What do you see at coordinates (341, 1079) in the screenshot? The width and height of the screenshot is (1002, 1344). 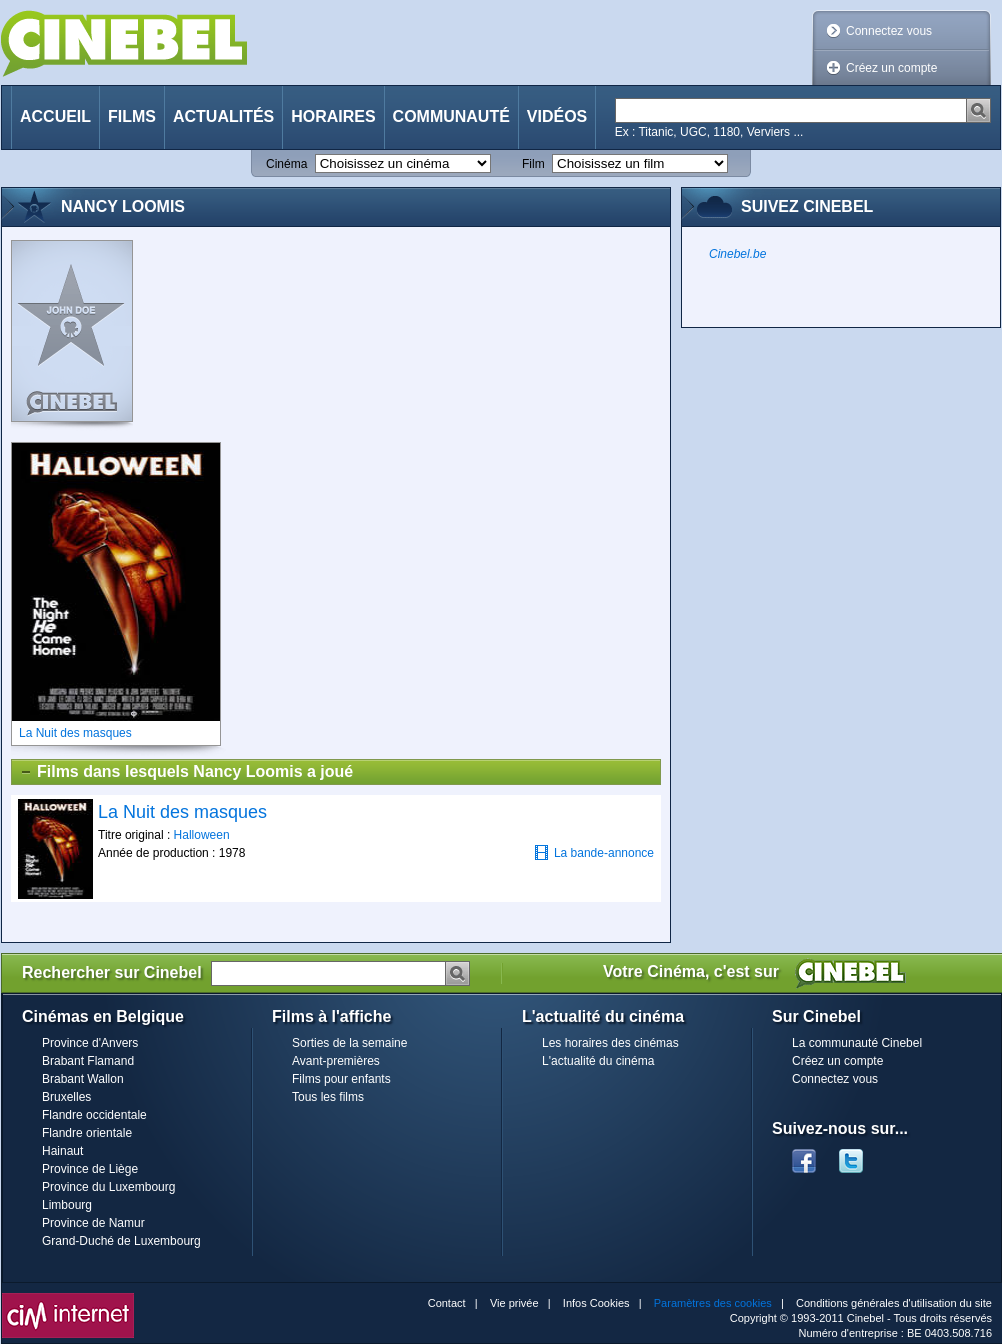 I see `Films pour enfants` at bounding box center [341, 1079].